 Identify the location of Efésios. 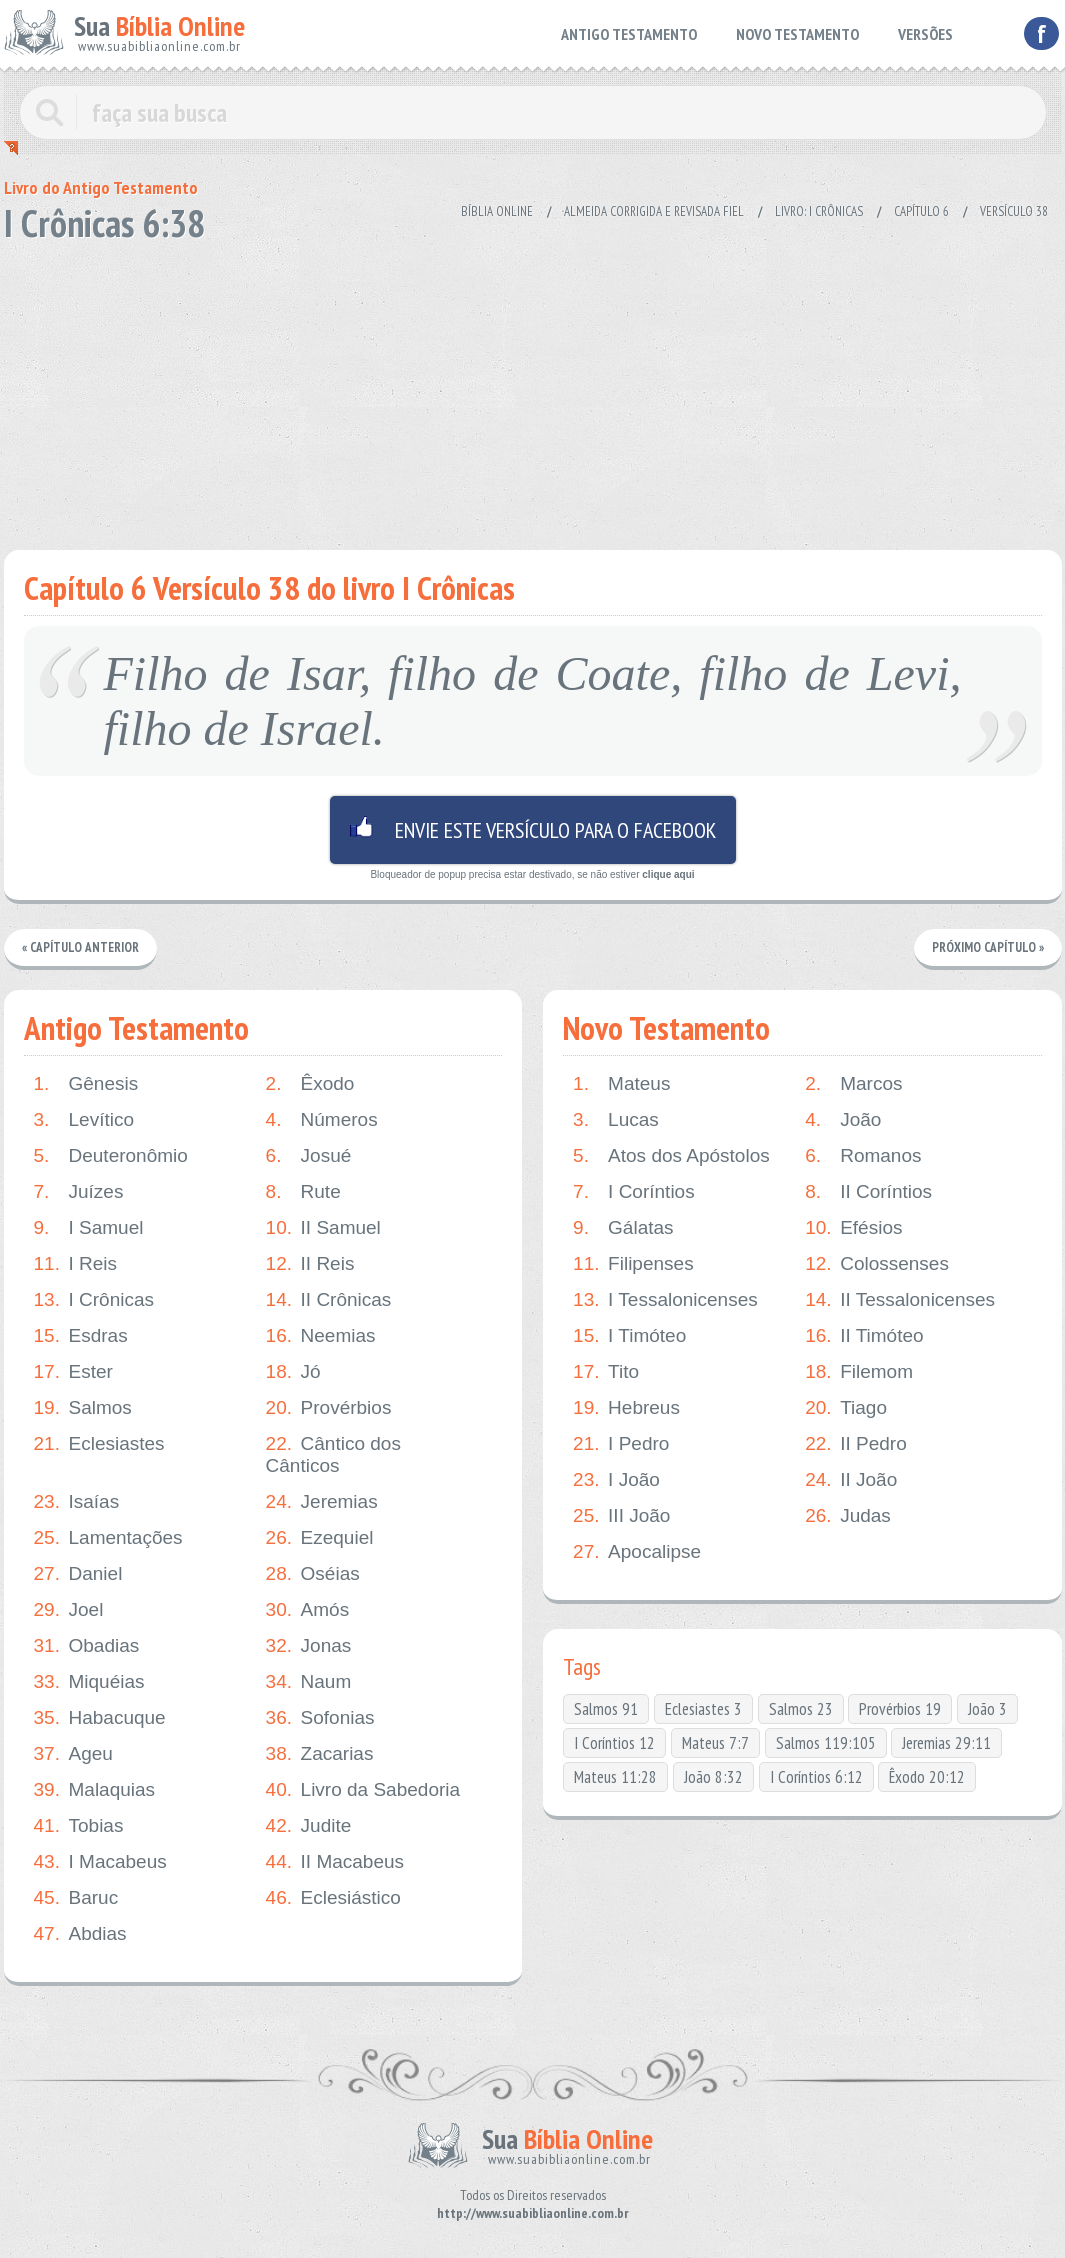
(853, 1228).